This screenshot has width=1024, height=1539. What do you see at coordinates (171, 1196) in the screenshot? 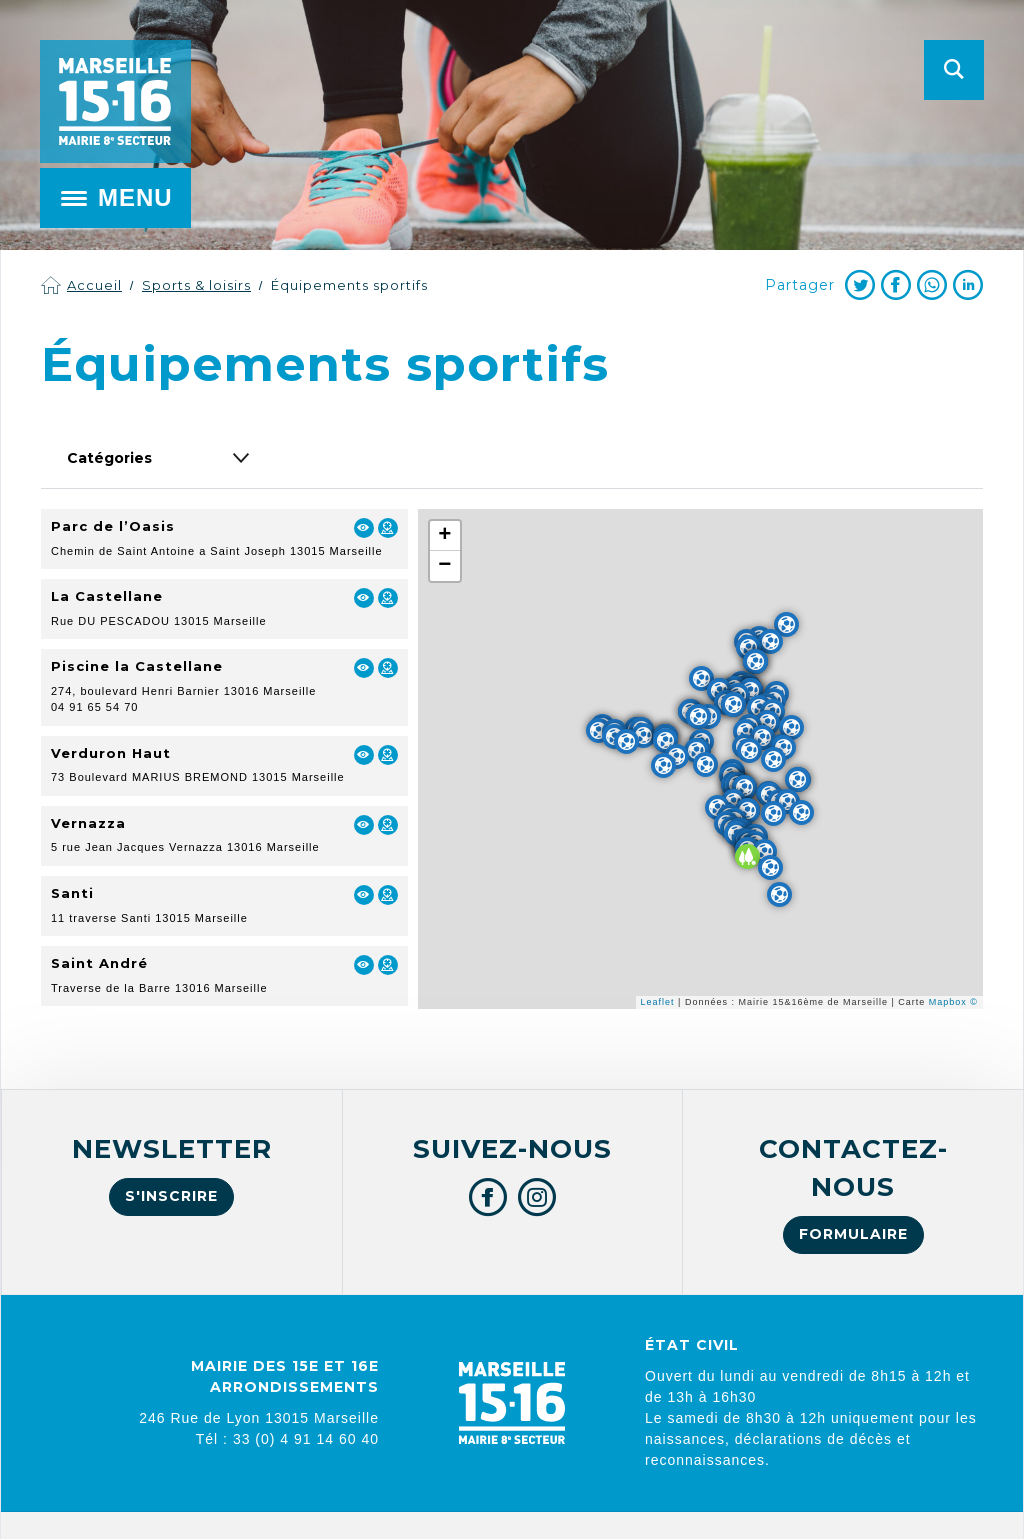
I see `S'inscrire` at bounding box center [171, 1196].